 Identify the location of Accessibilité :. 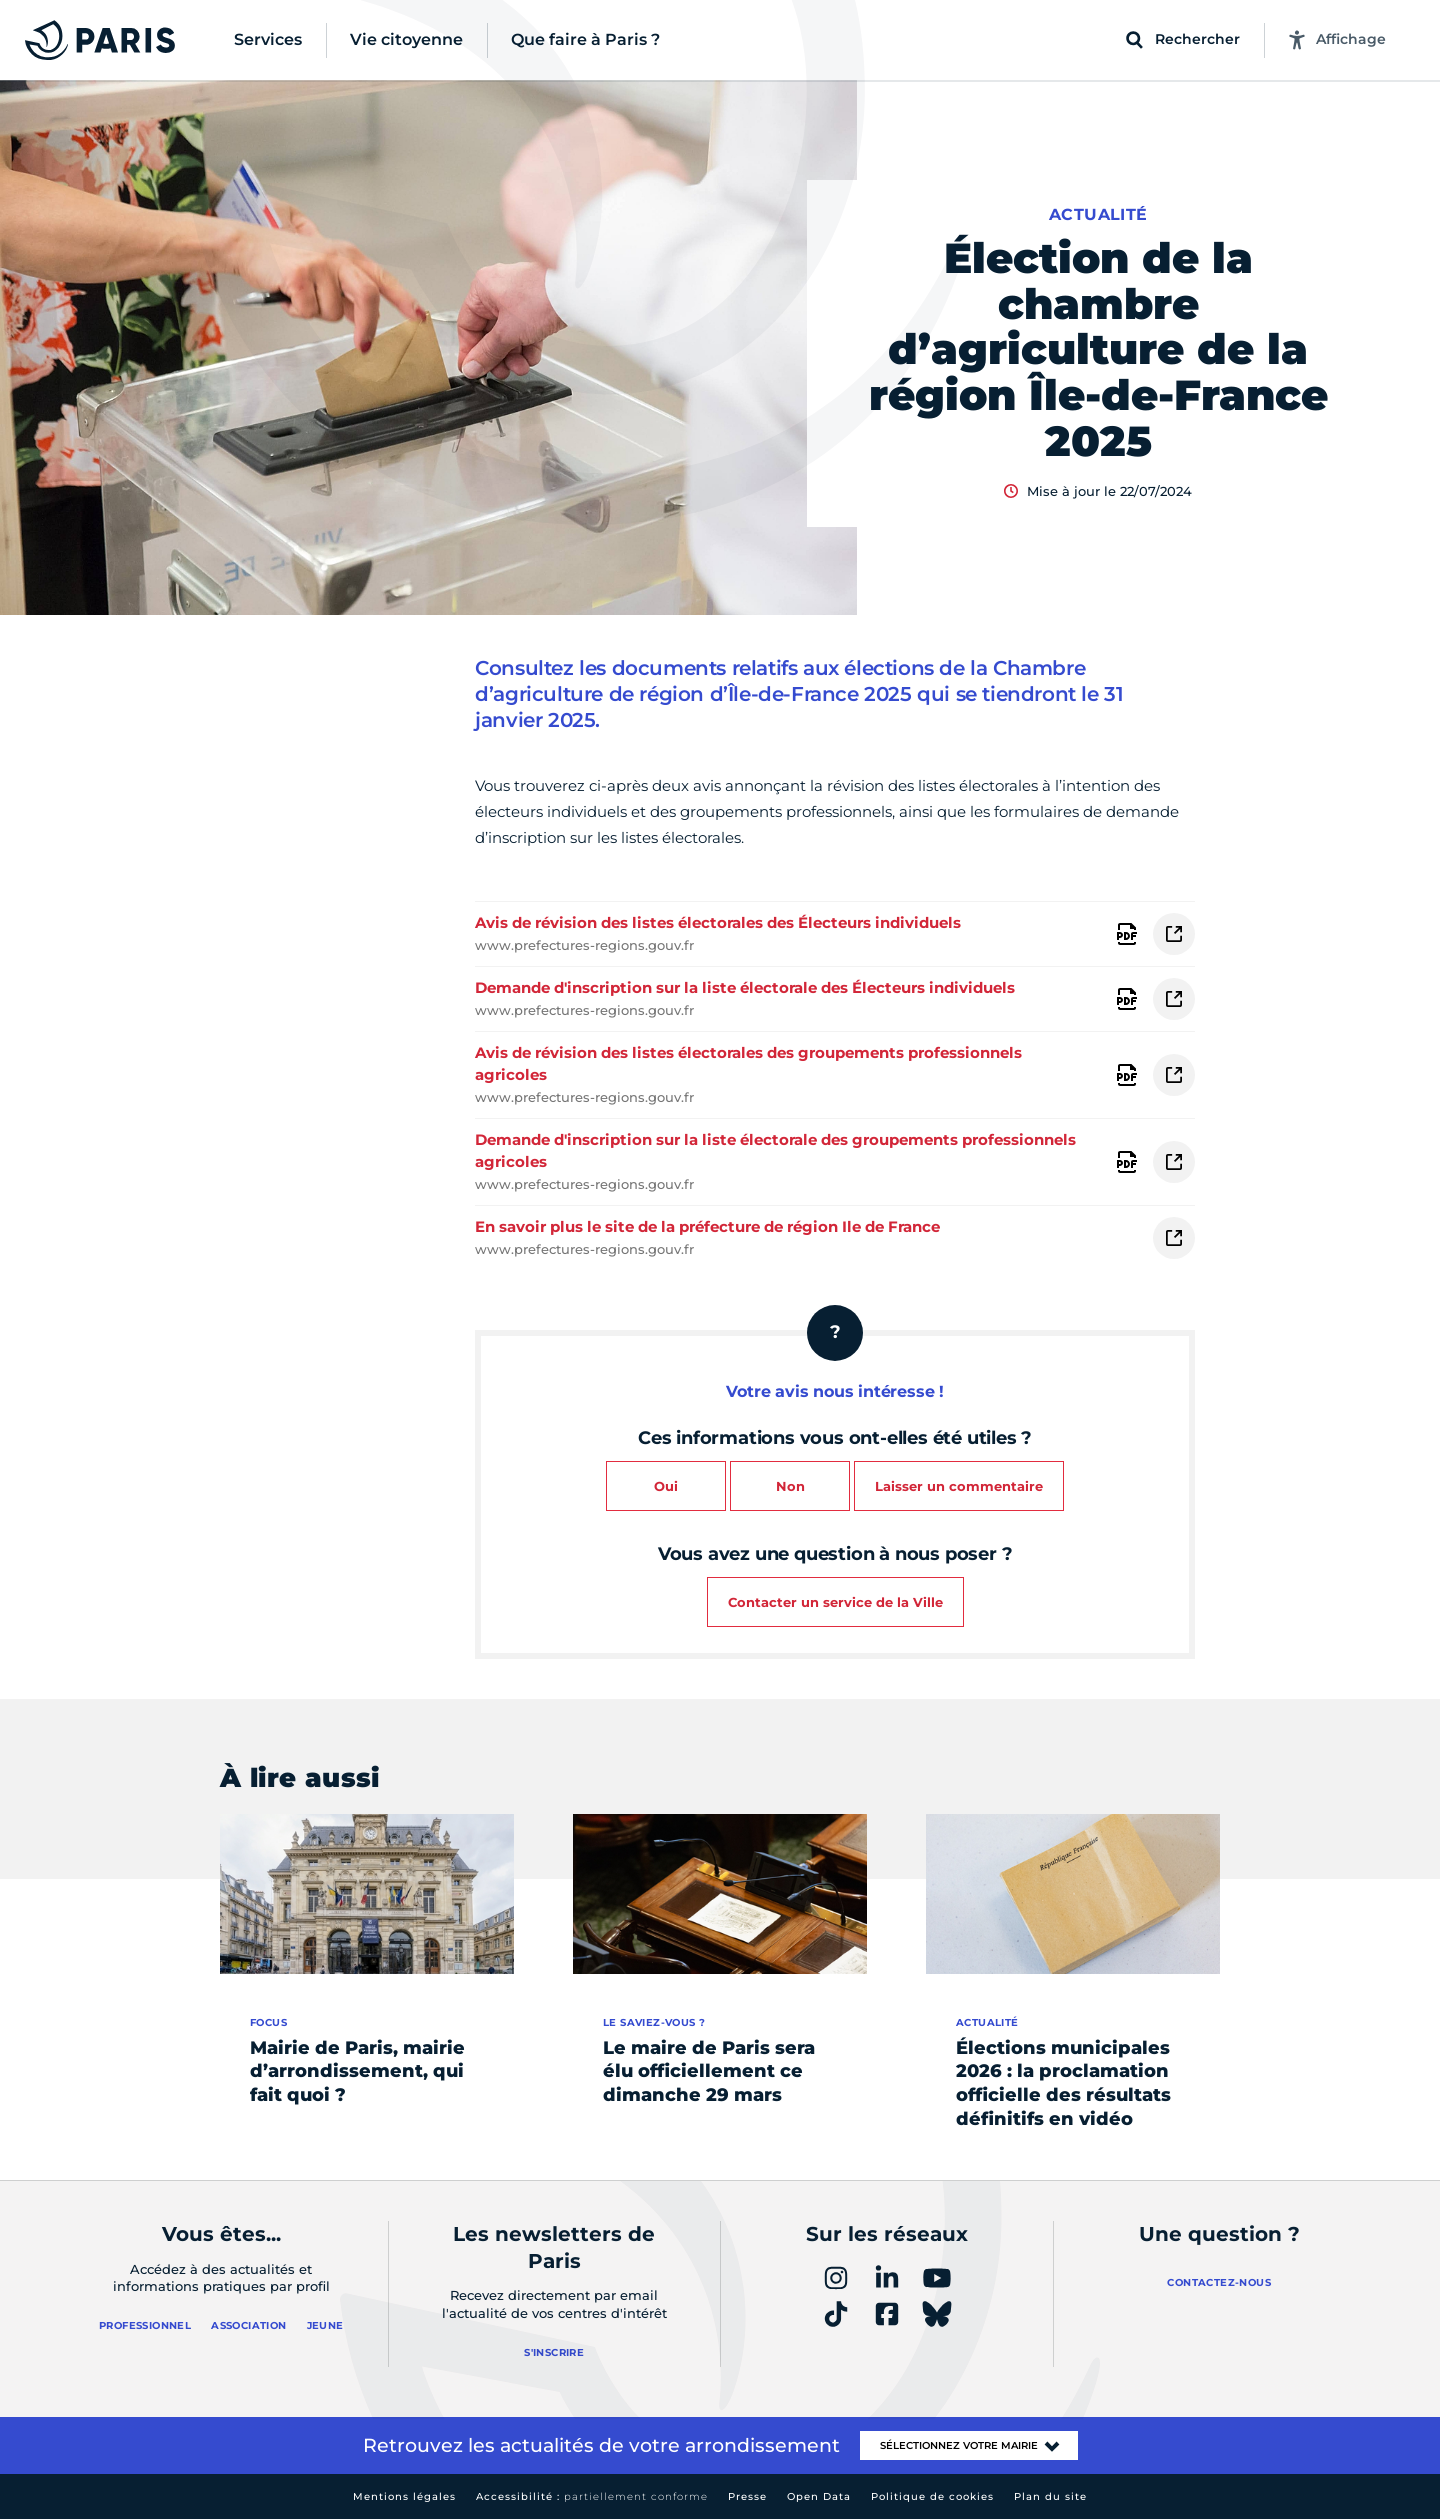
(592, 2496).